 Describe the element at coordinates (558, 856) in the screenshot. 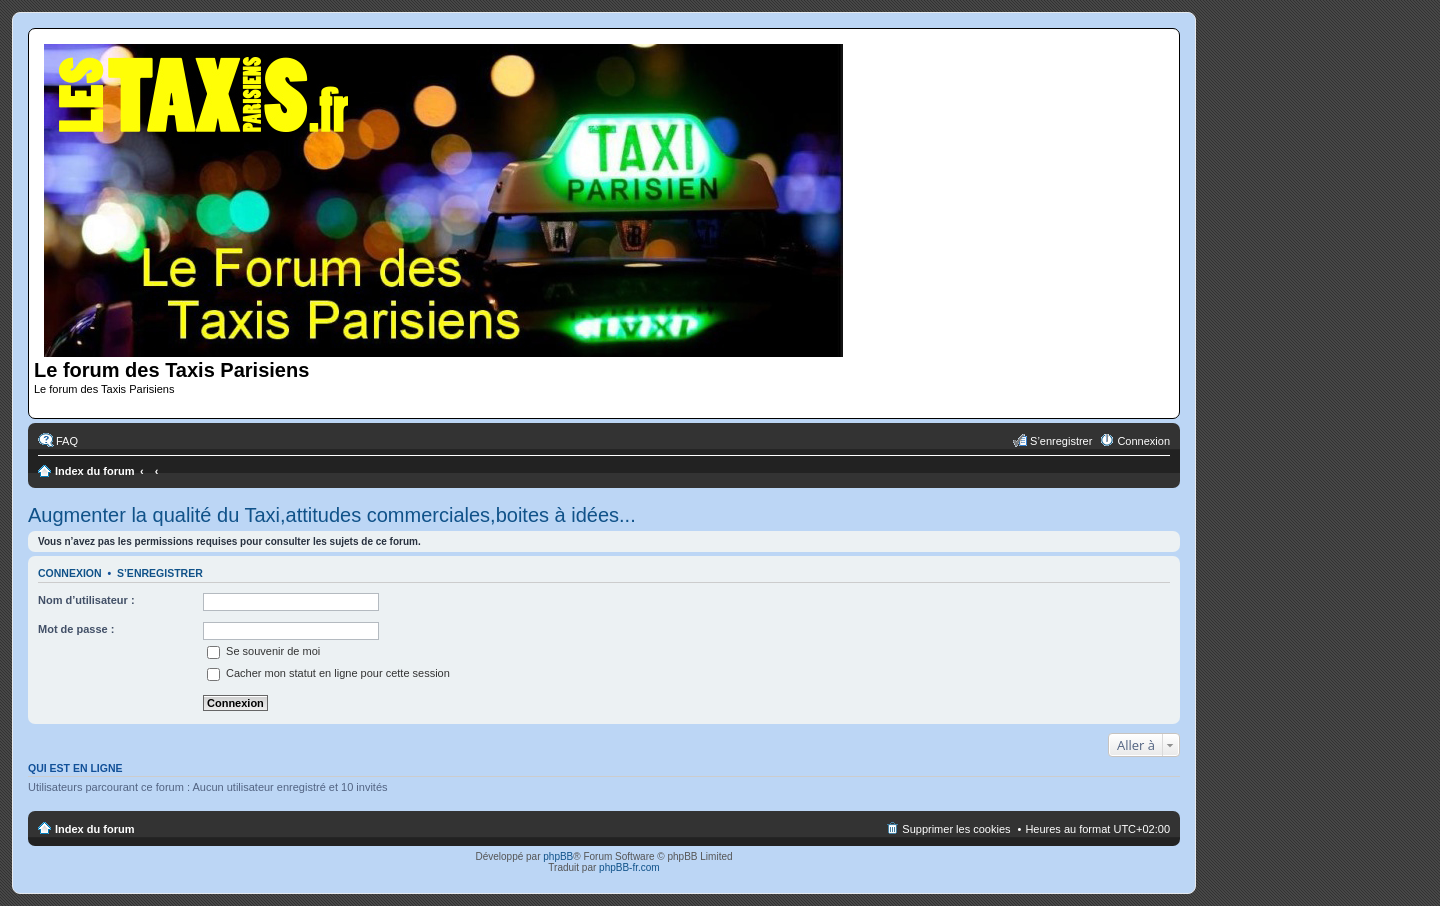

I see `phpBB` at that location.